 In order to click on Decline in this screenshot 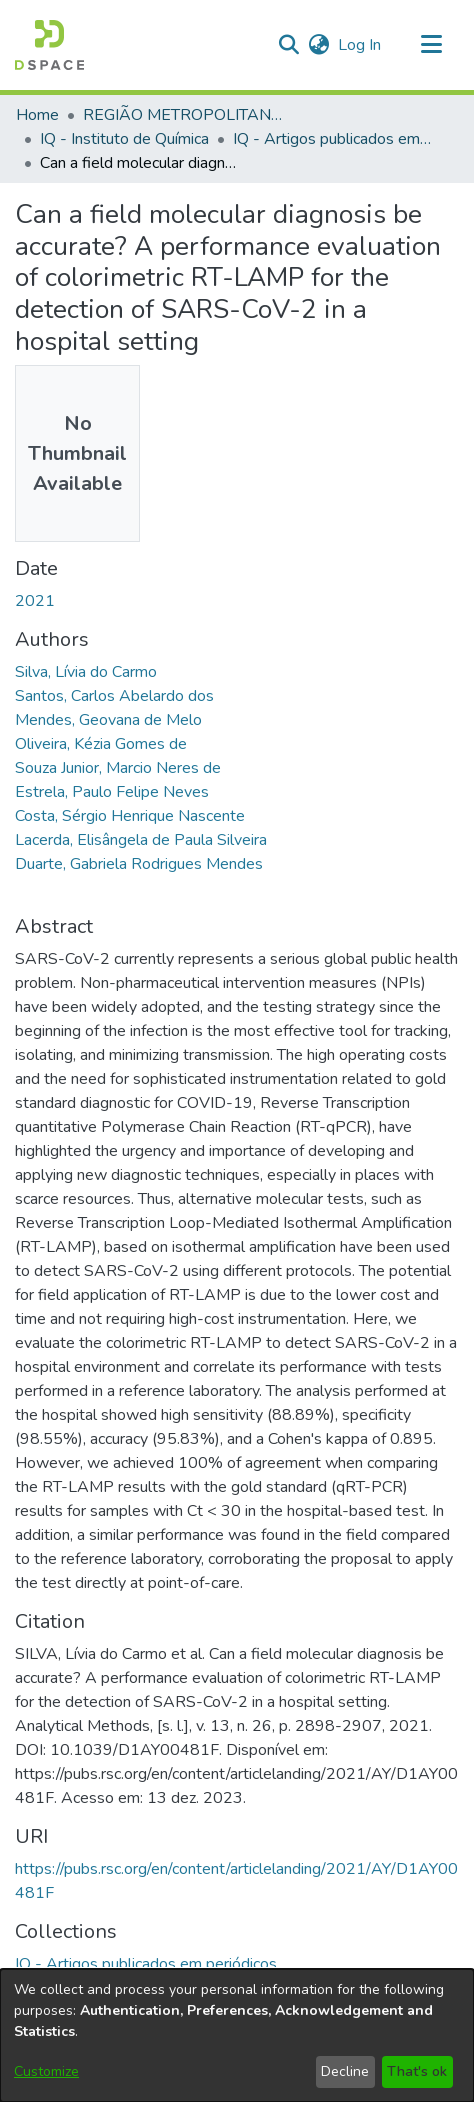, I will do `click(345, 2071)`.